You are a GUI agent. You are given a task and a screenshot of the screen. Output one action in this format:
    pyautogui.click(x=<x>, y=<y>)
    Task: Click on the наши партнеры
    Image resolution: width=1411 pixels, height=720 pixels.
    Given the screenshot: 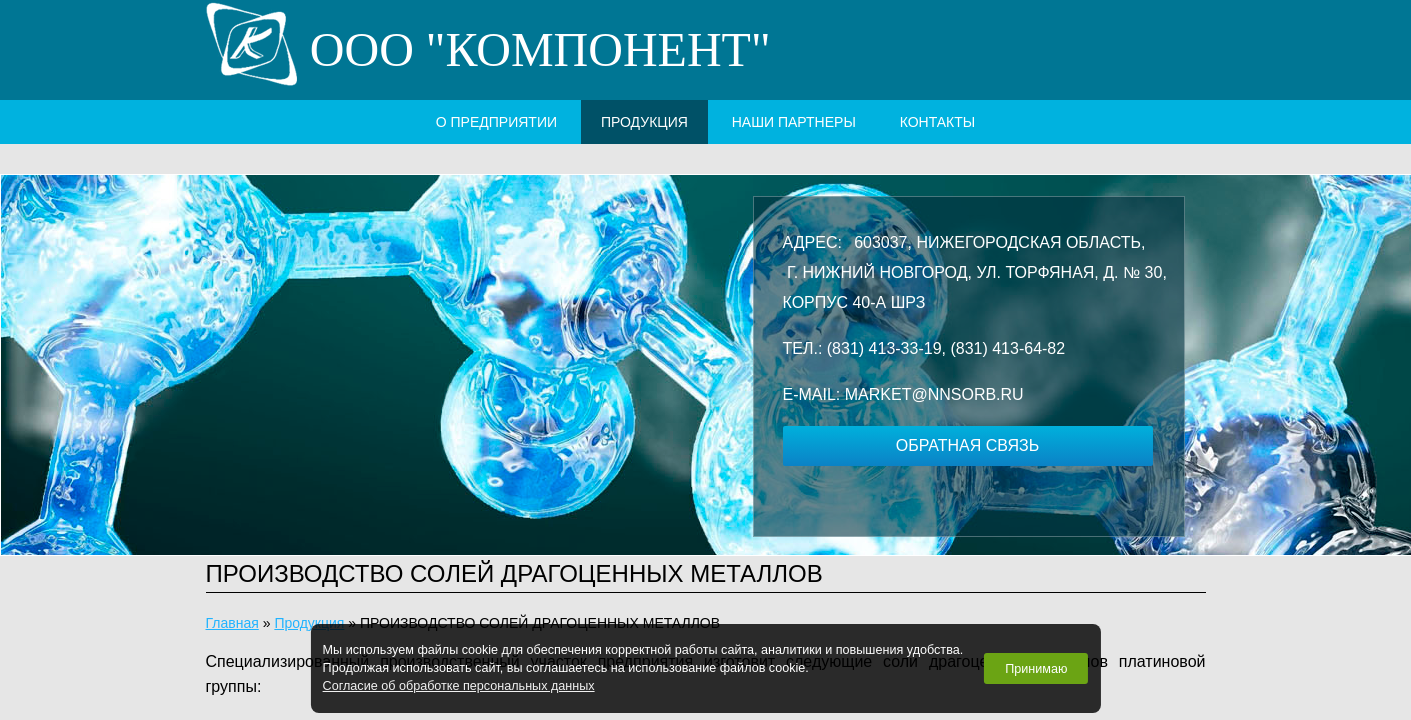 What is the action you would take?
    pyautogui.click(x=794, y=122)
    